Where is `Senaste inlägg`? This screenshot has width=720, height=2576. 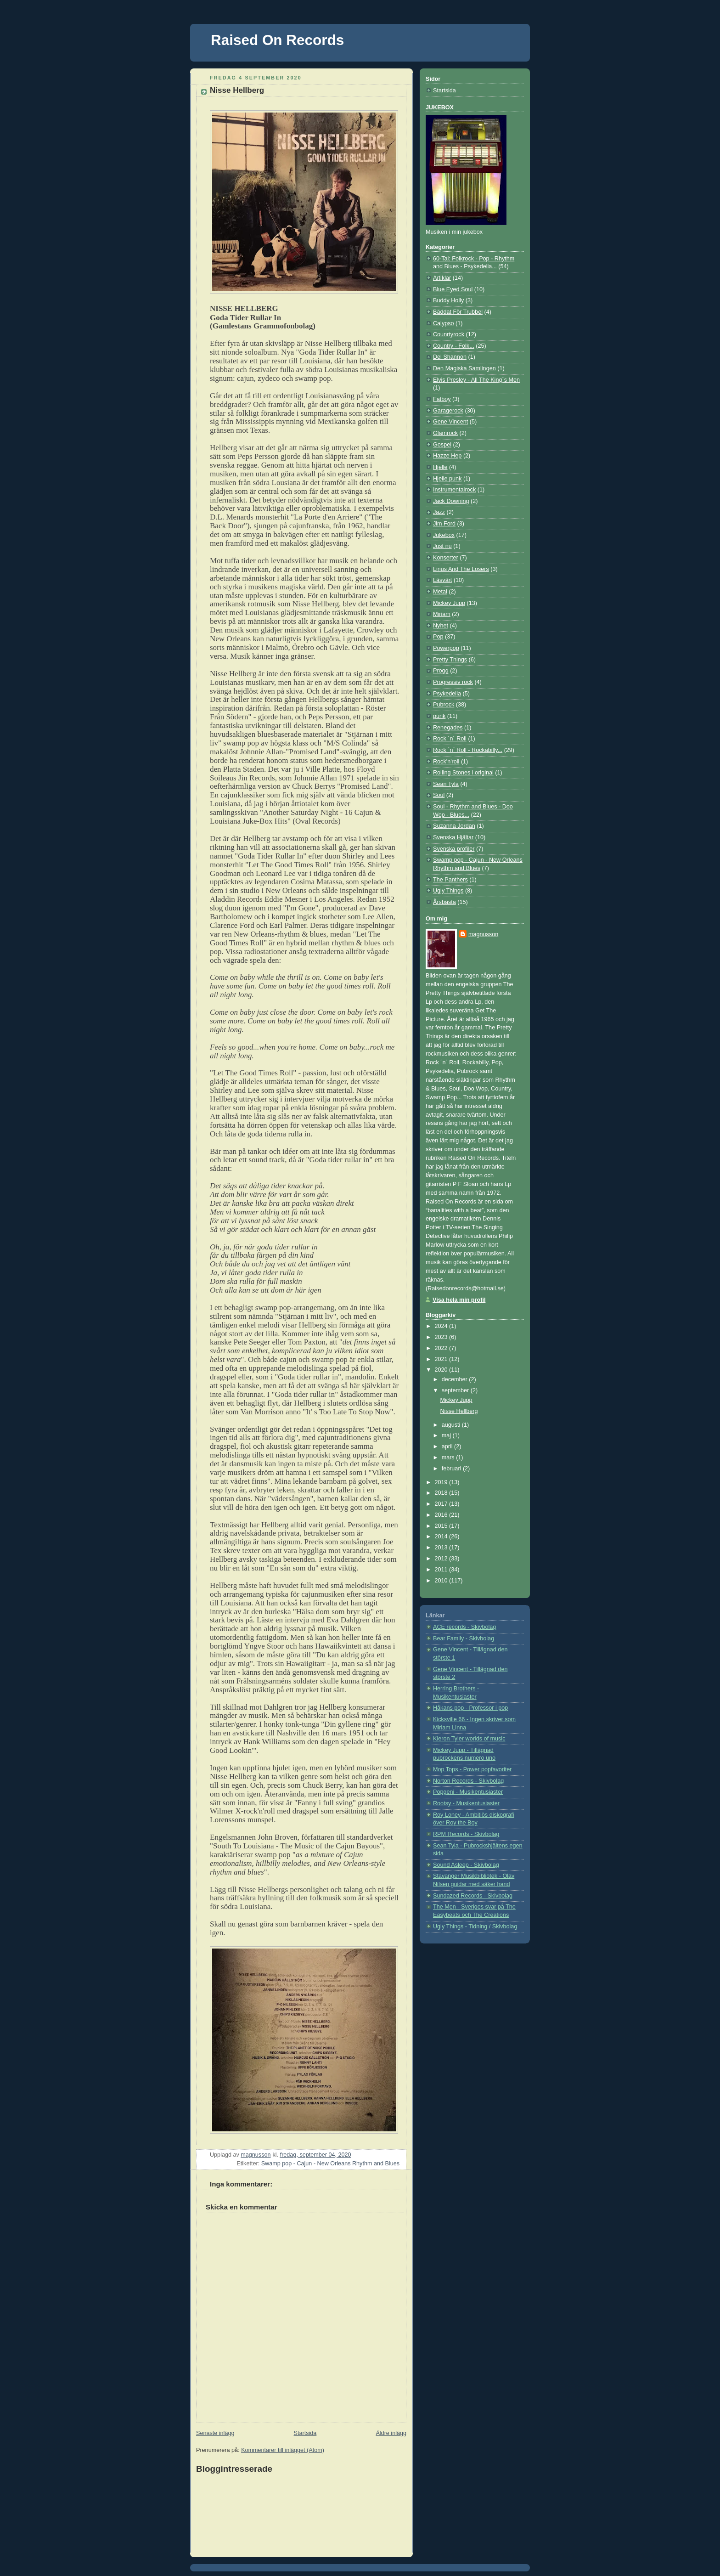 Senaste inlägg is located at coordinates (215, 2433).